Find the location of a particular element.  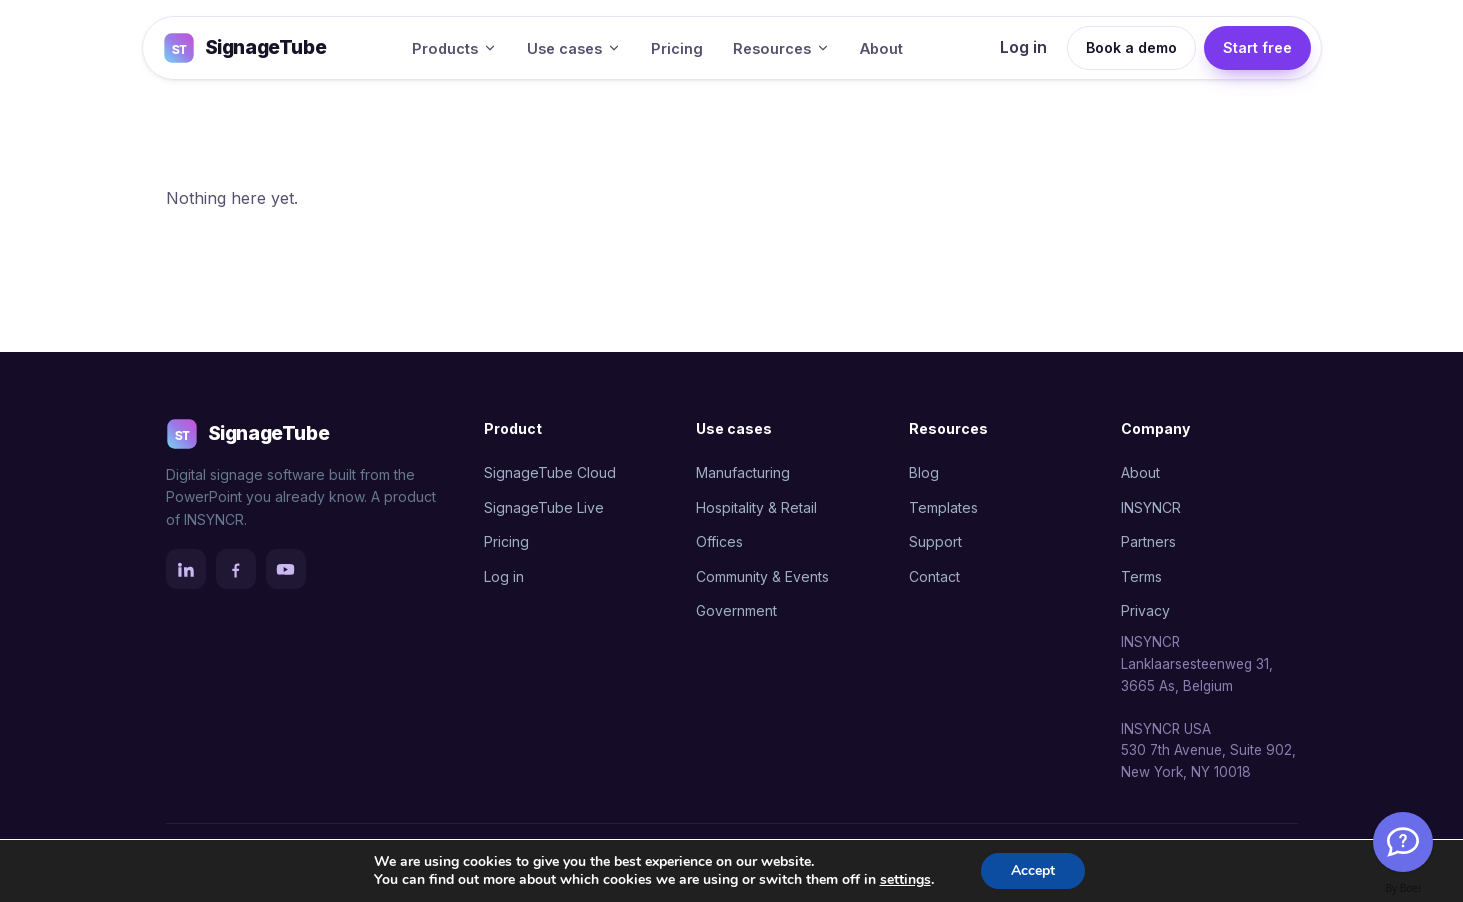

Templates is located at coordinates (943, 507).